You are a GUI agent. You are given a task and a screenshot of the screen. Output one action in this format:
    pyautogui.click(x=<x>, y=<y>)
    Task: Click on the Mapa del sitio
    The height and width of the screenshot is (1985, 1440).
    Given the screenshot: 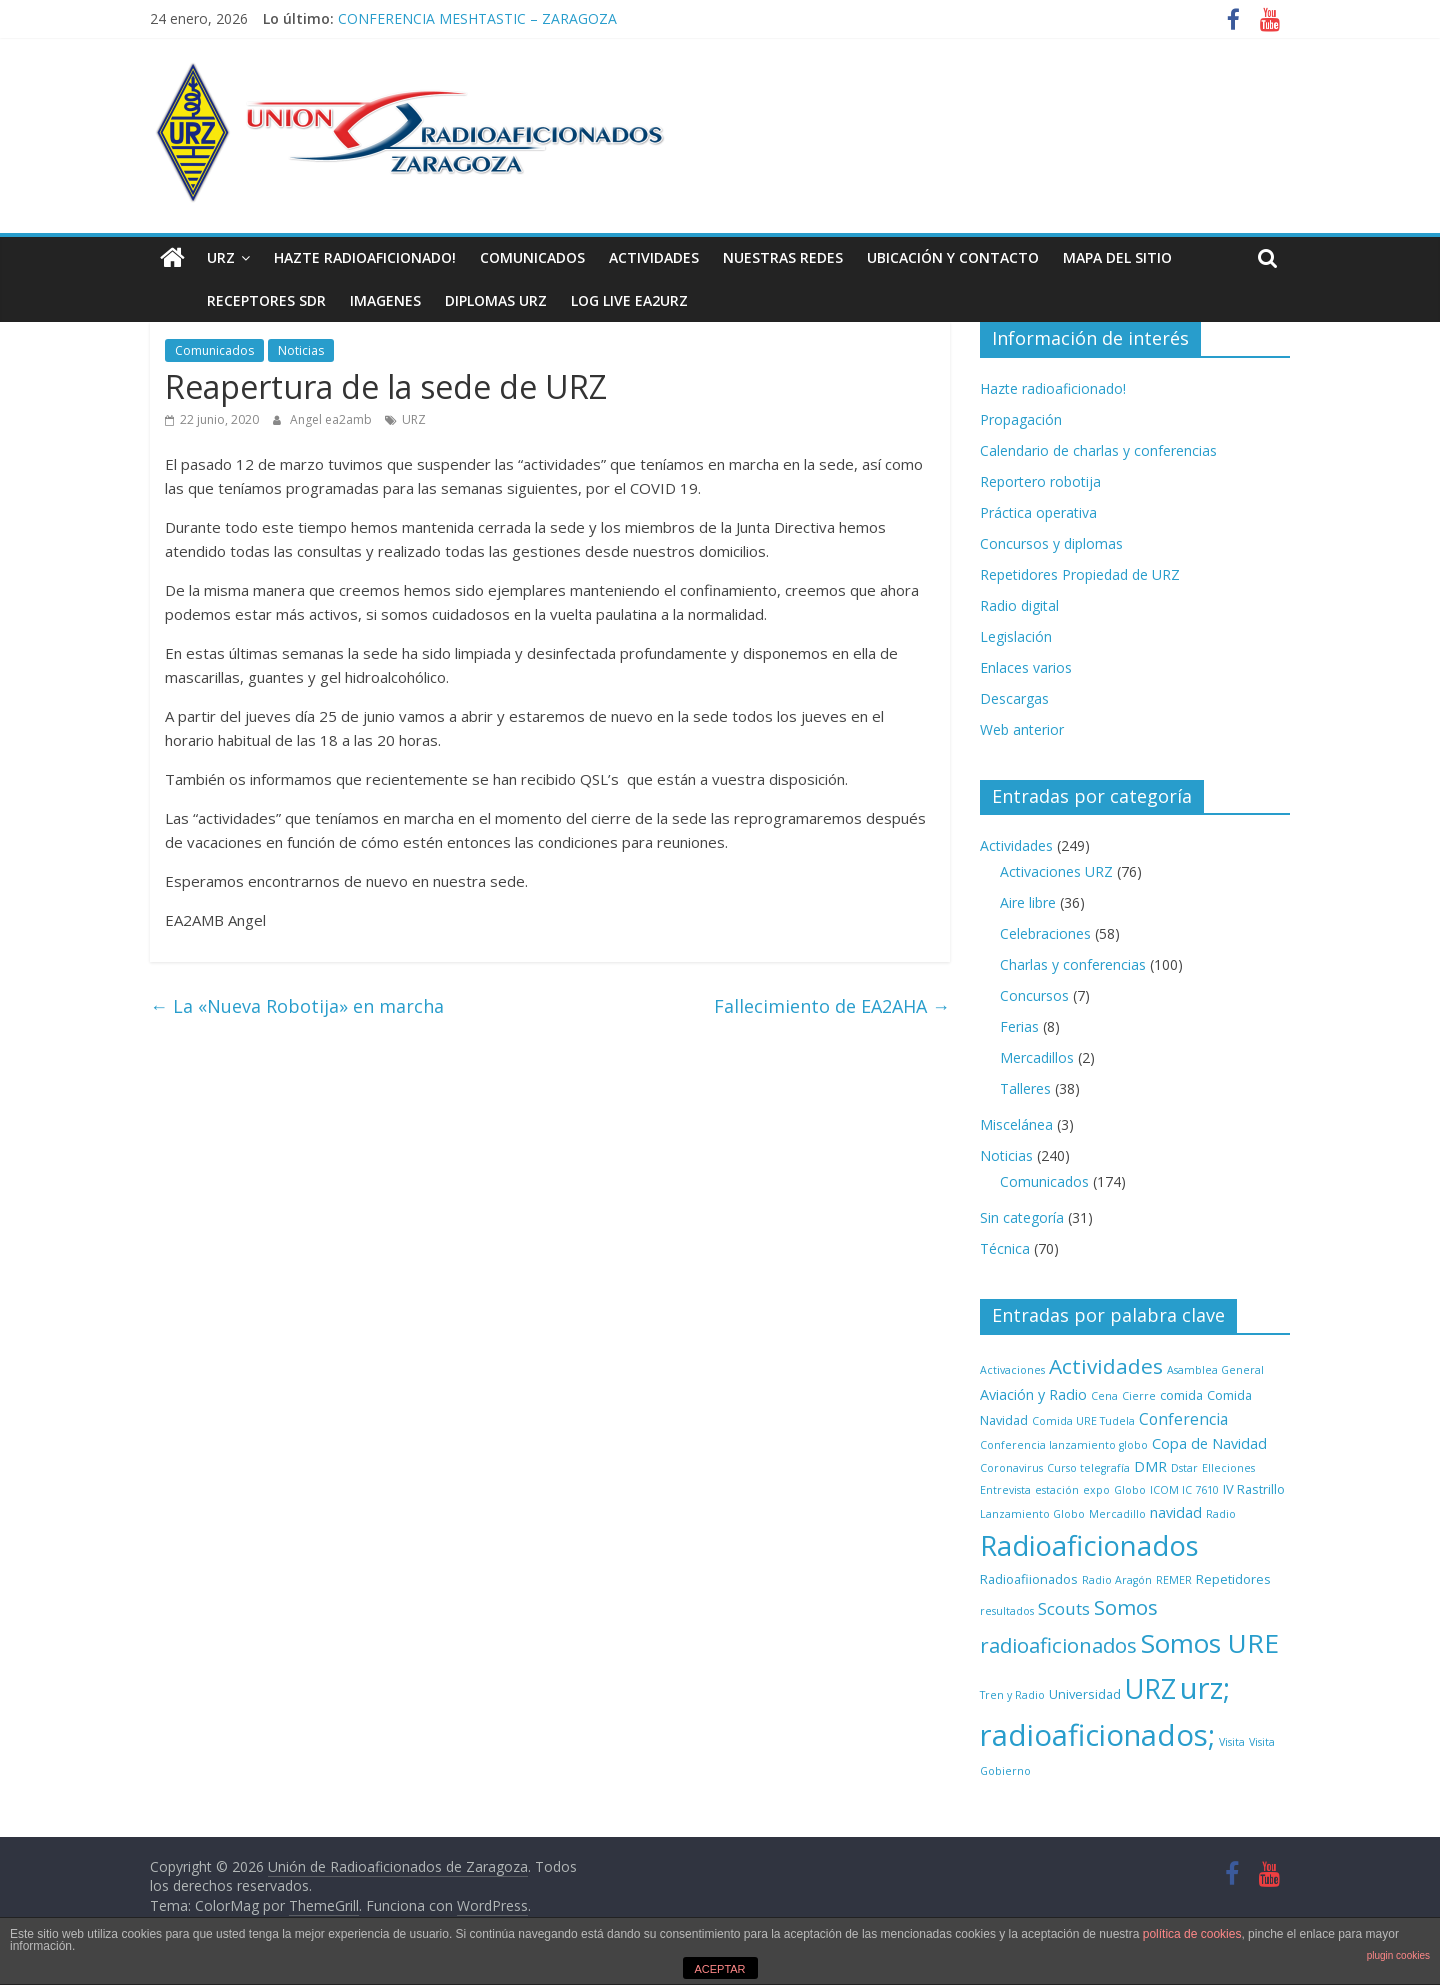 What is the action you would take?
    pyautogui.click(x=1117, y=257)
    